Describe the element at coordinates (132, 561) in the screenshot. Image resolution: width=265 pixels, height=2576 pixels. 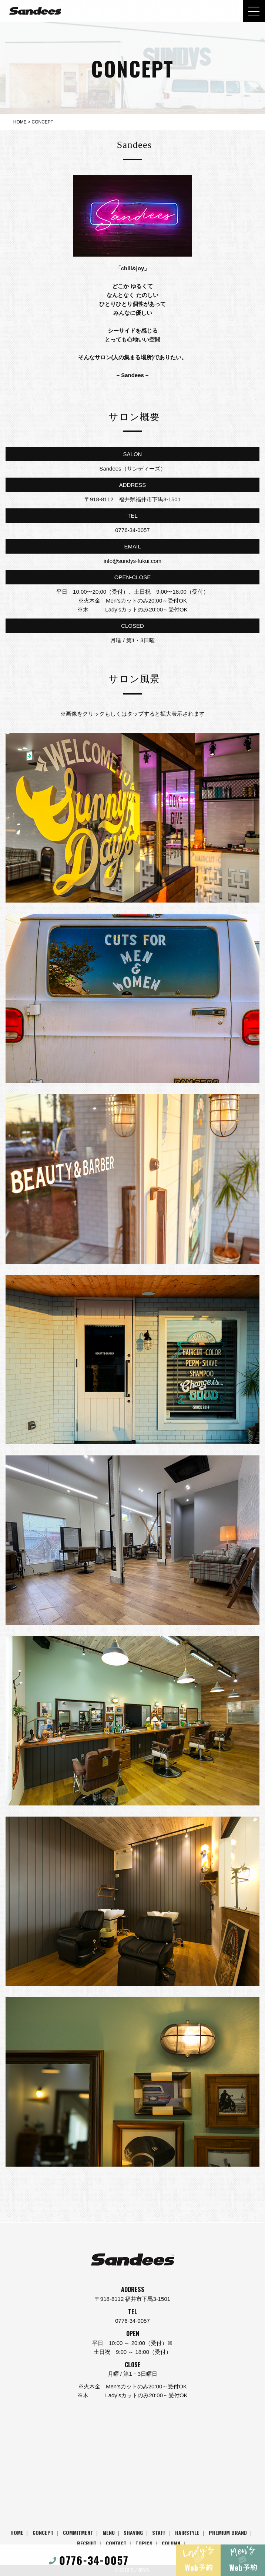
I see `info@sundys-fukui.com` at that location.